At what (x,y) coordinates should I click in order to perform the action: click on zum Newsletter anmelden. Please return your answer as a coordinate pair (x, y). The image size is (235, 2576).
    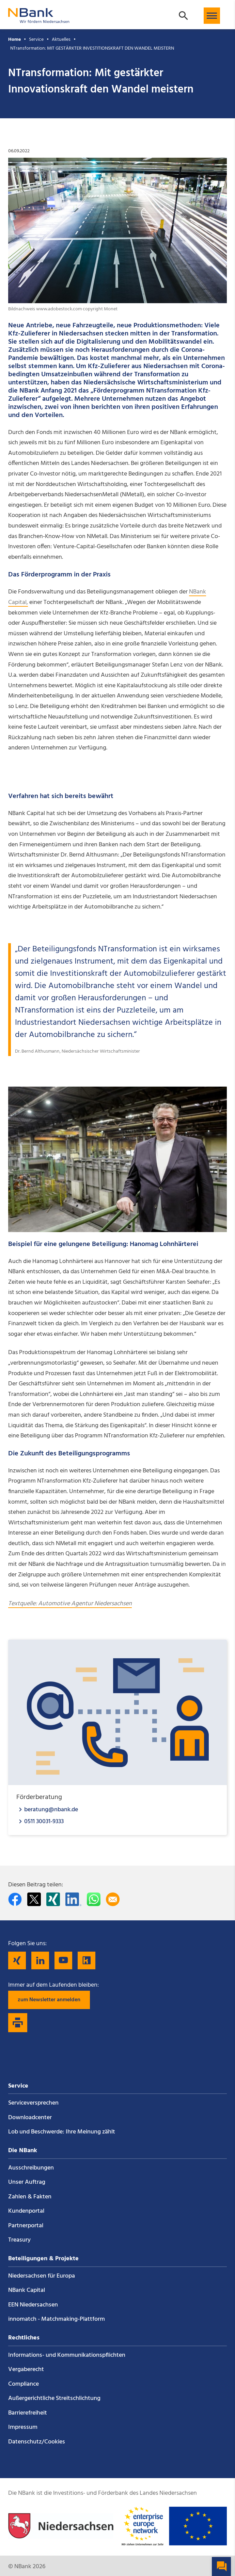
    Looking at the image, I should click on (49, 1999).